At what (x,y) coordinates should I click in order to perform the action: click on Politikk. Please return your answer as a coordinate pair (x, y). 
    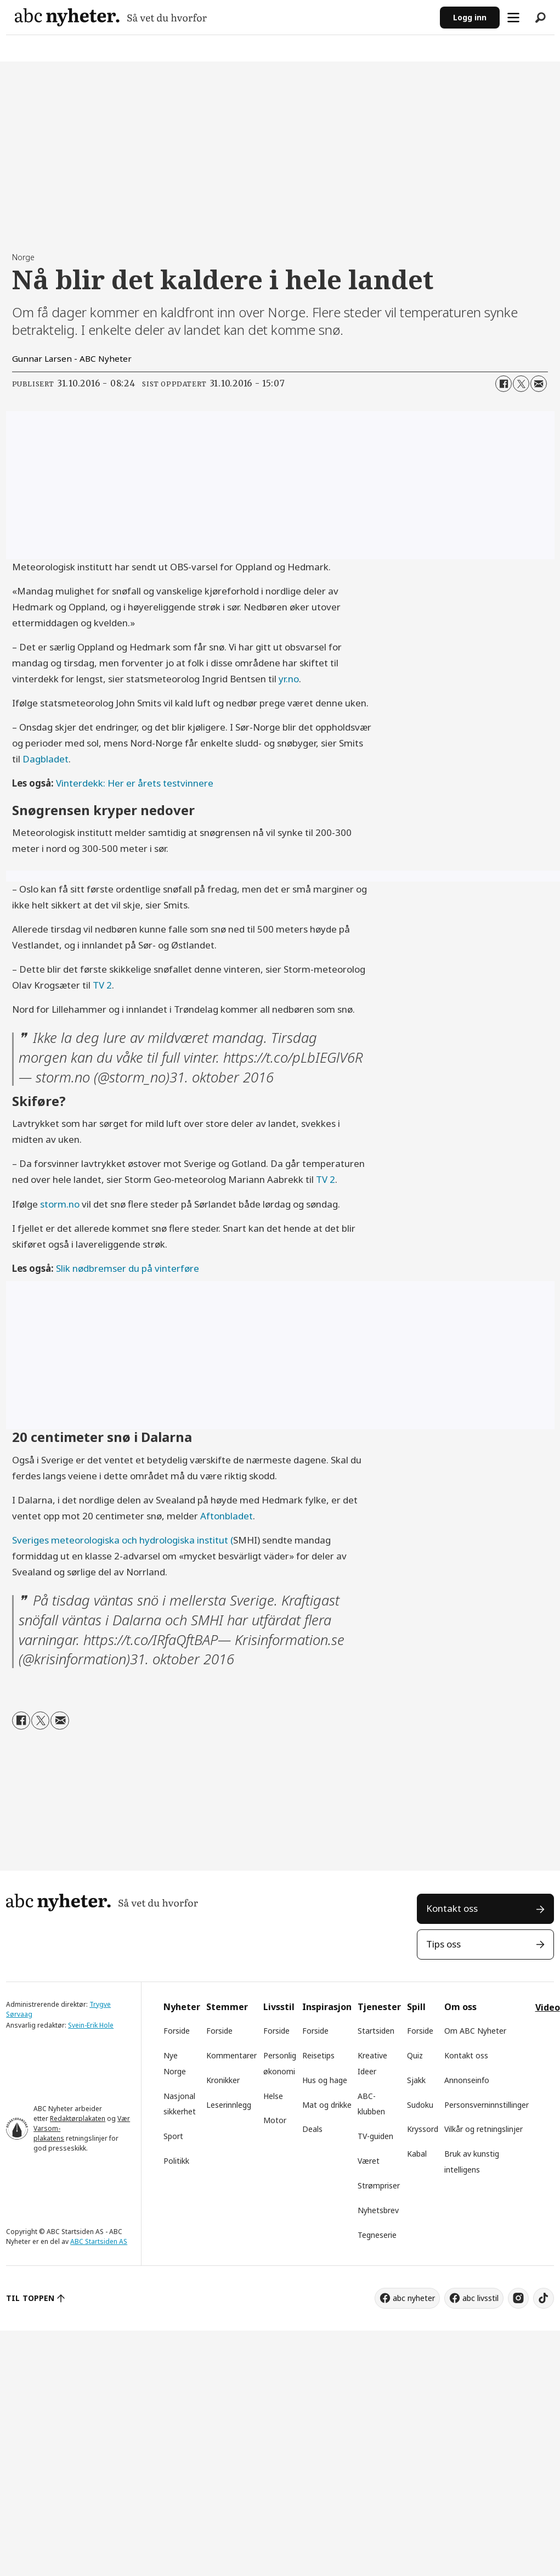
    Looking at the image, I should click on (176, 2161).